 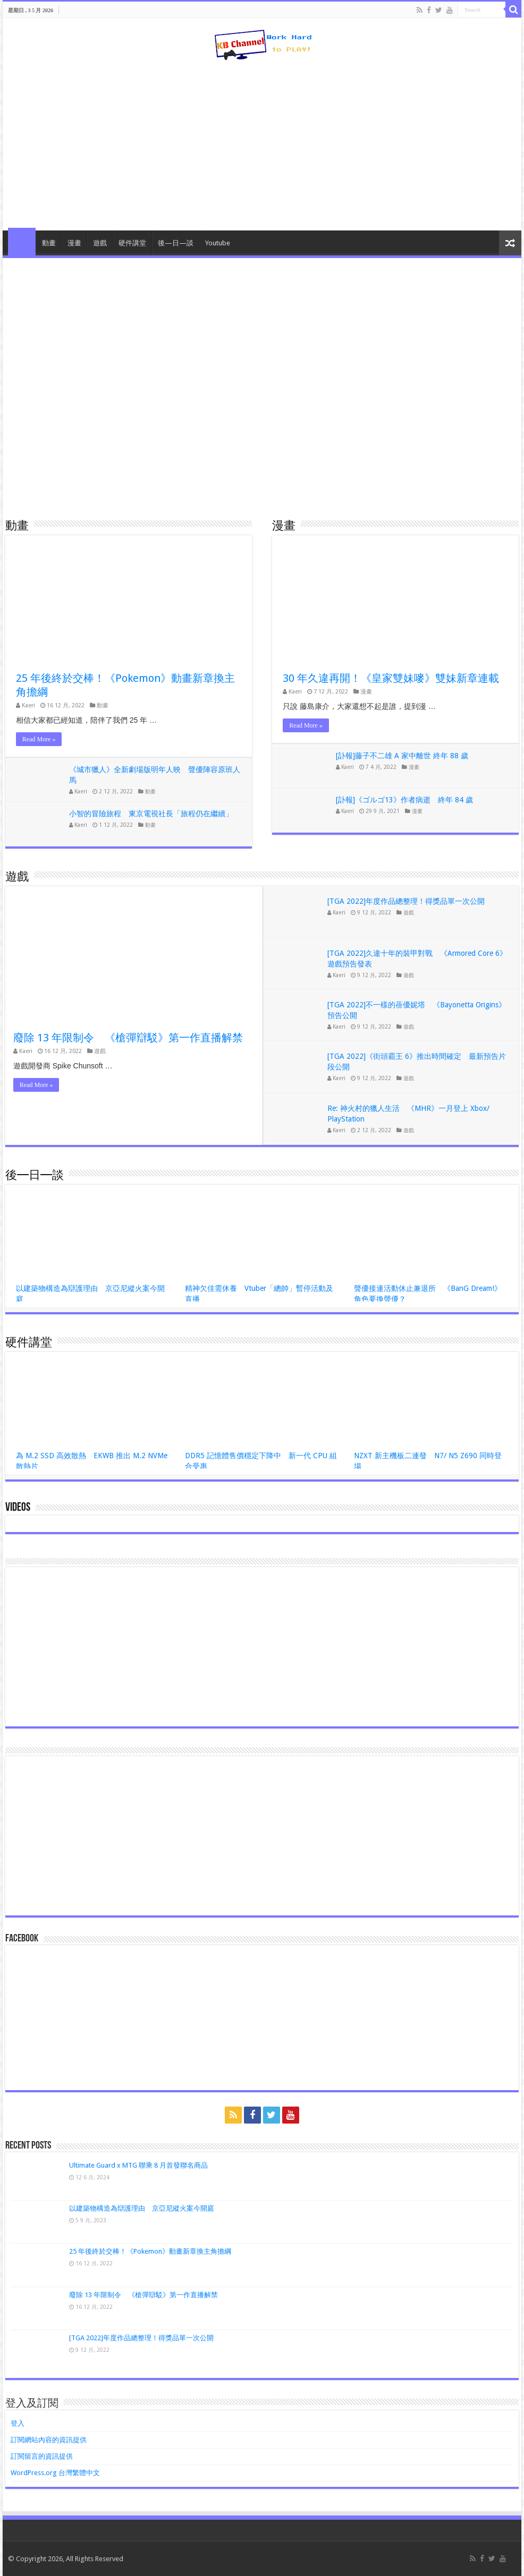 What do you see at coordinates (100, 243) in the screenshot?
I see `遊戲` at bounding box center [100, 243].